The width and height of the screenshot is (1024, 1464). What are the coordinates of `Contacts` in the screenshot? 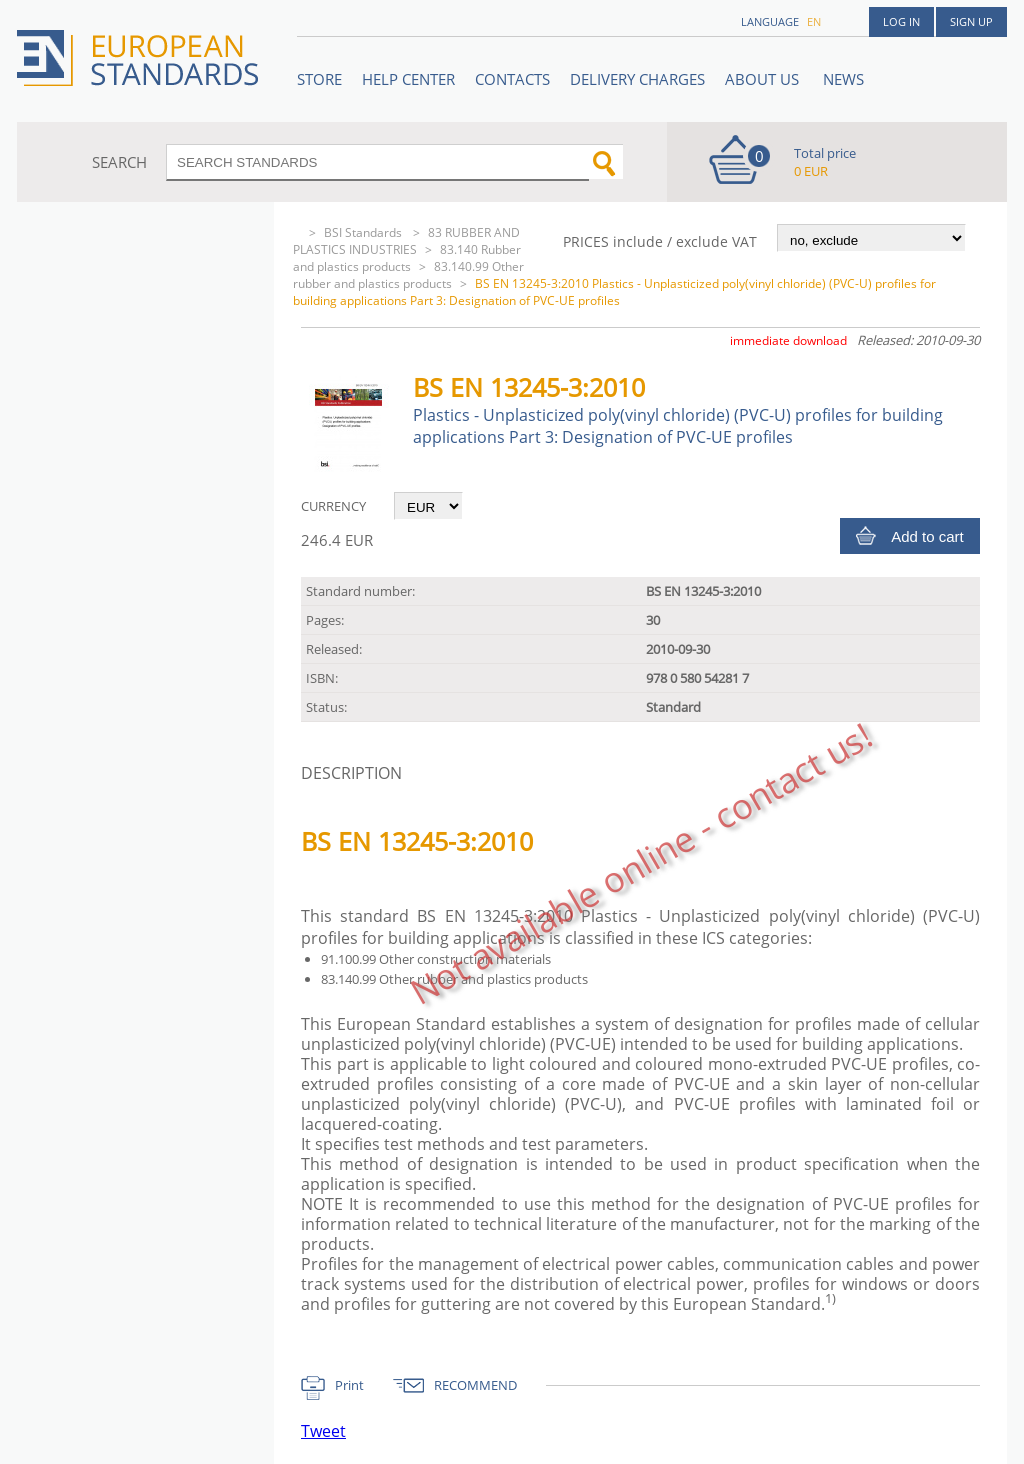 It's located at (512, 79).